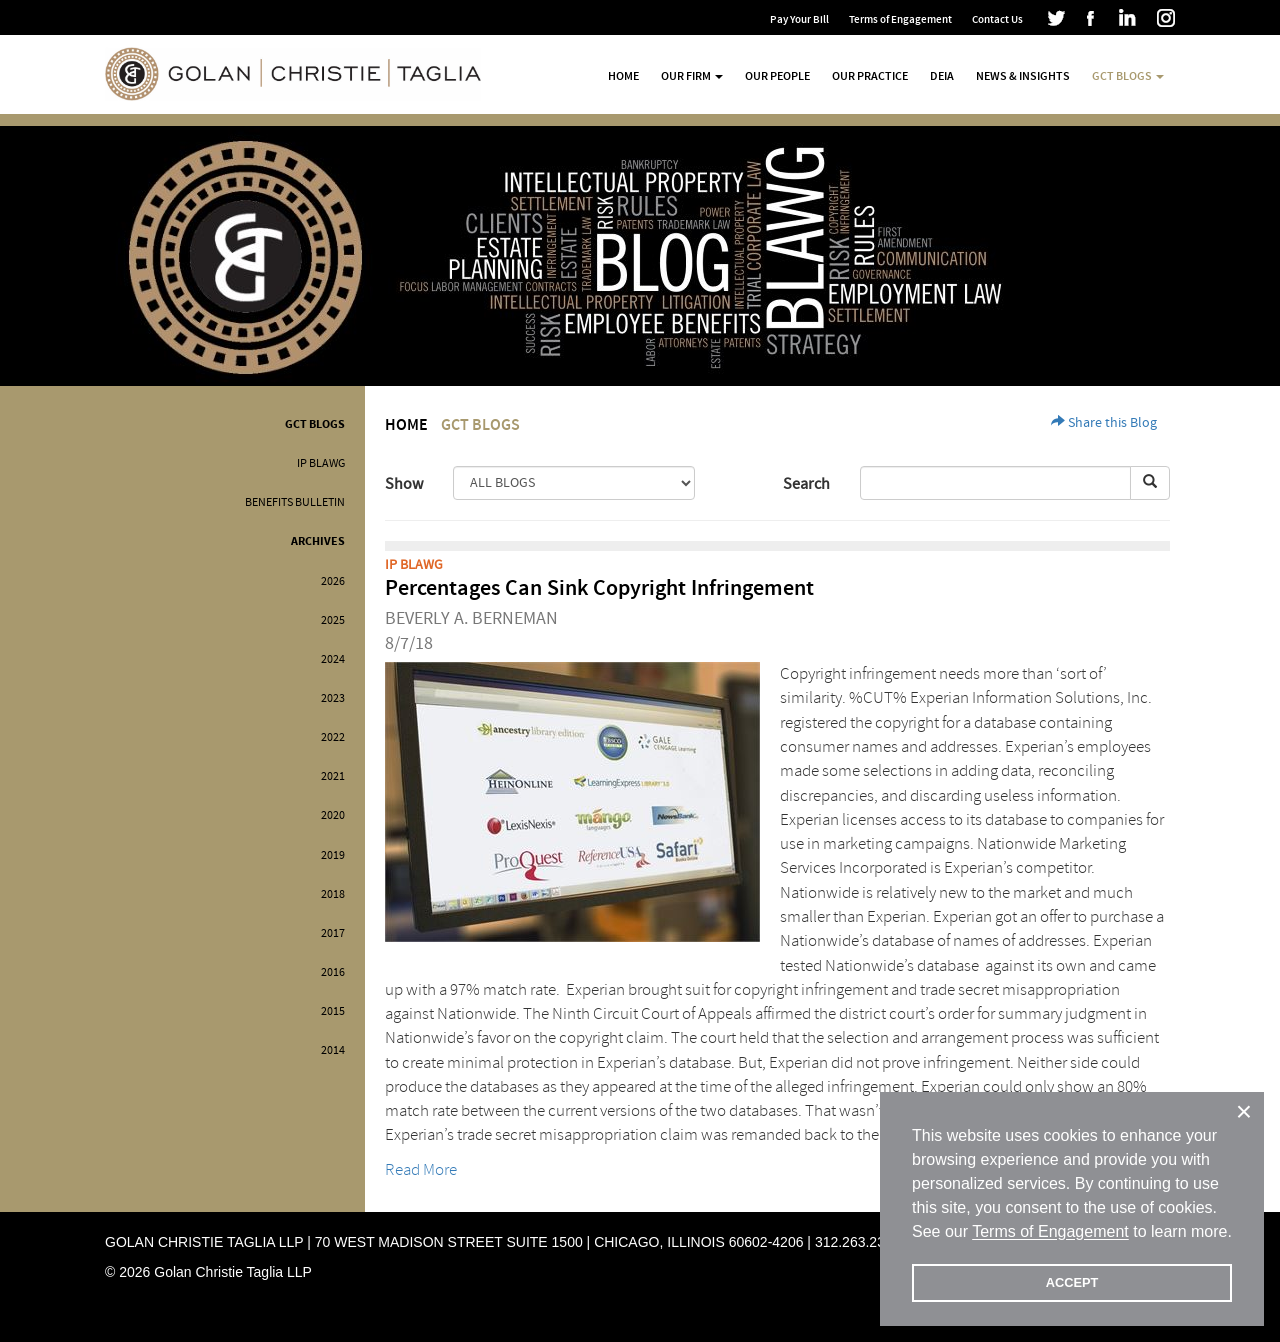 The image size is (1280, 1342). Describe the element at coordinates (870, 76) in the screenshot. I see `Our Practice` at that location.